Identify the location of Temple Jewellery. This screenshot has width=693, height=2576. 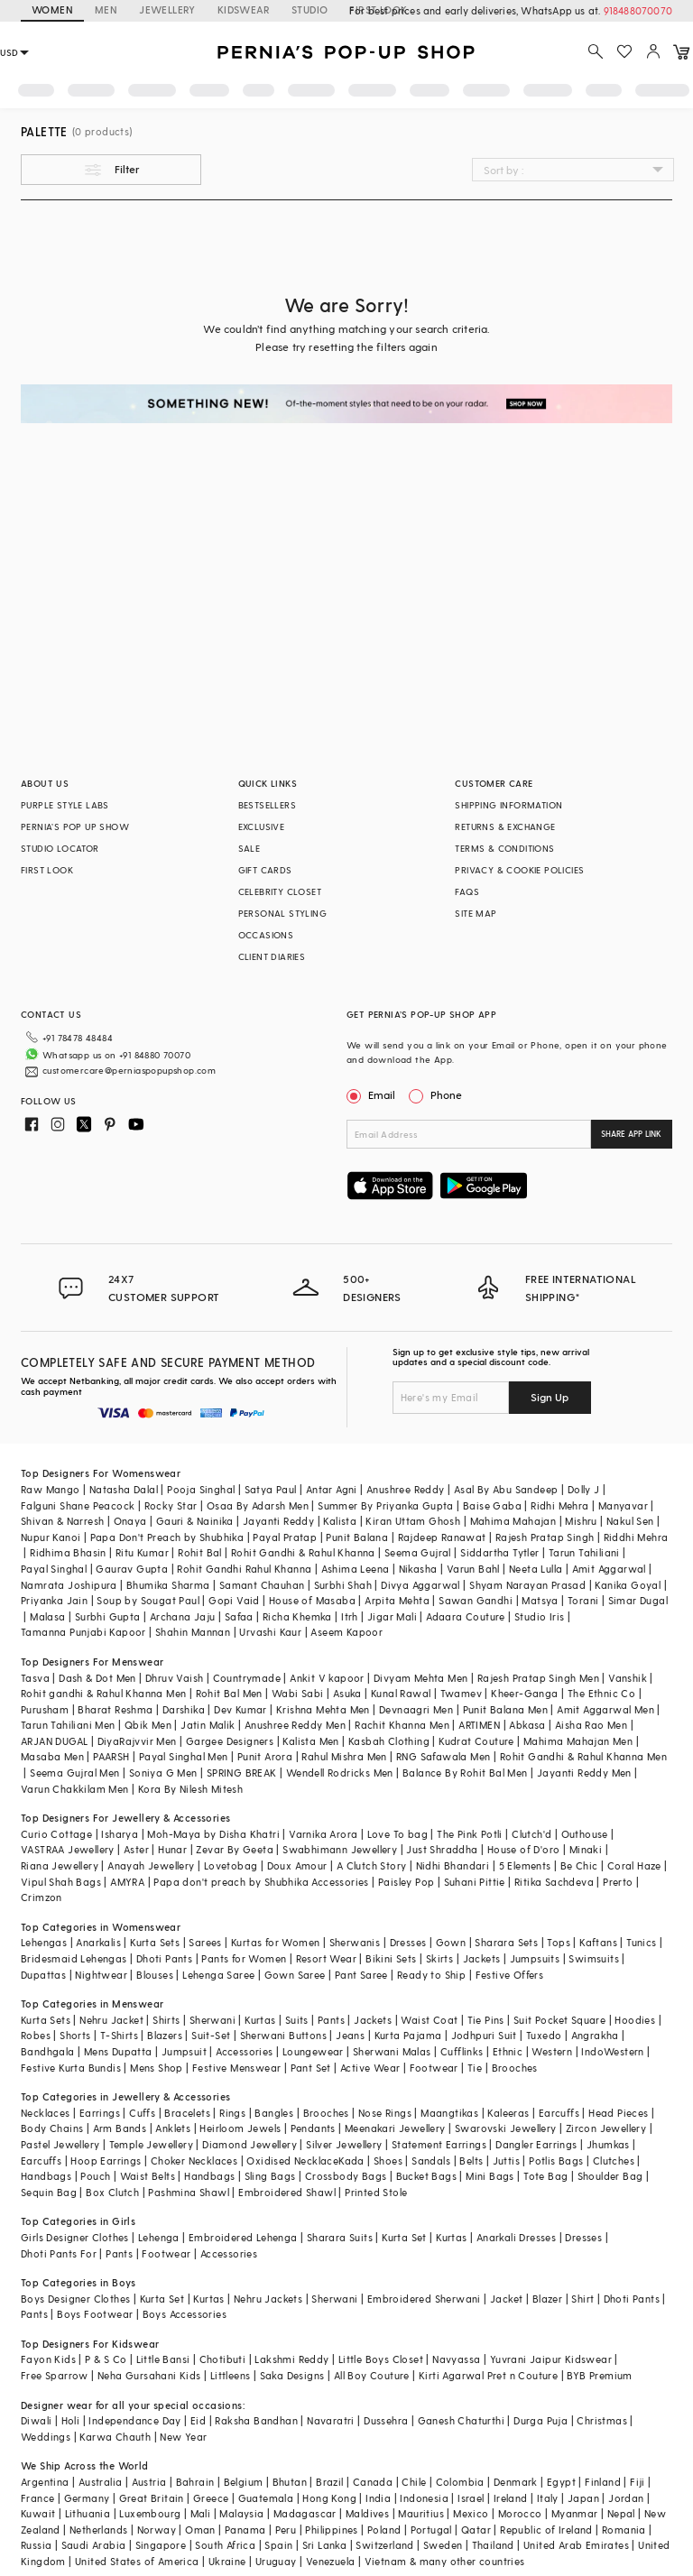
(151, 2144).